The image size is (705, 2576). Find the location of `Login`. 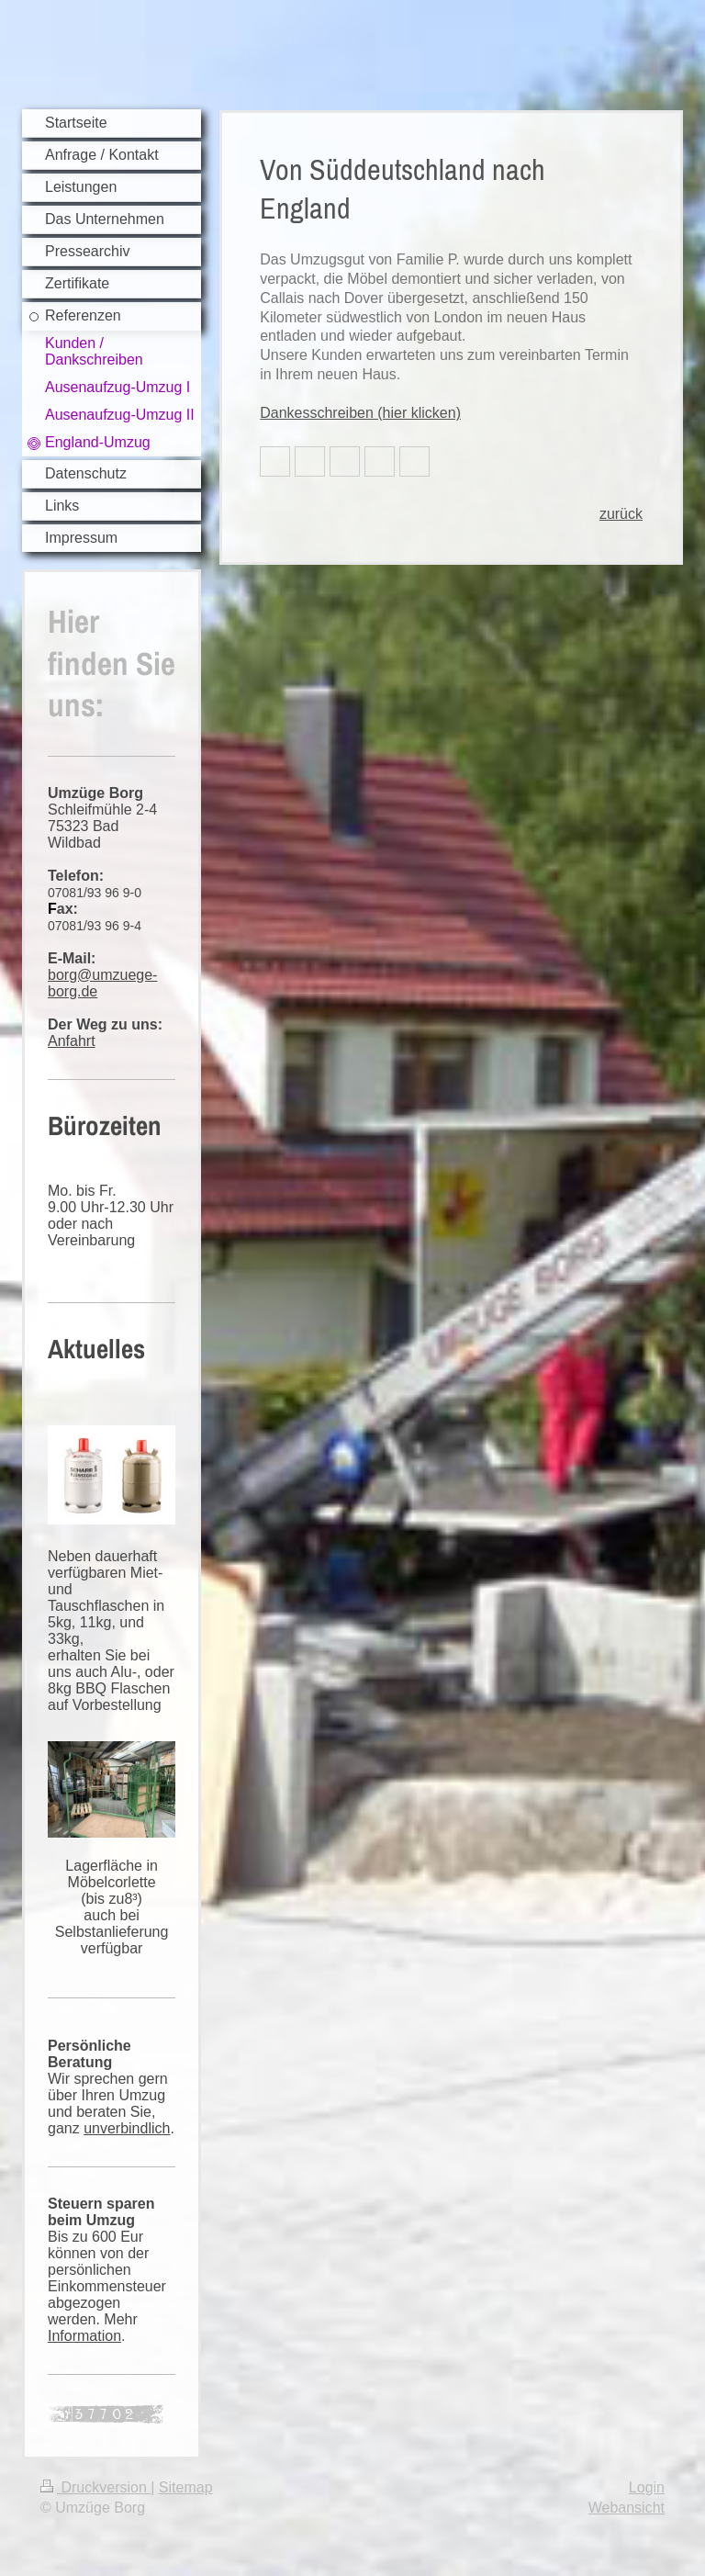

Login is located at coordinates (647, 2487).